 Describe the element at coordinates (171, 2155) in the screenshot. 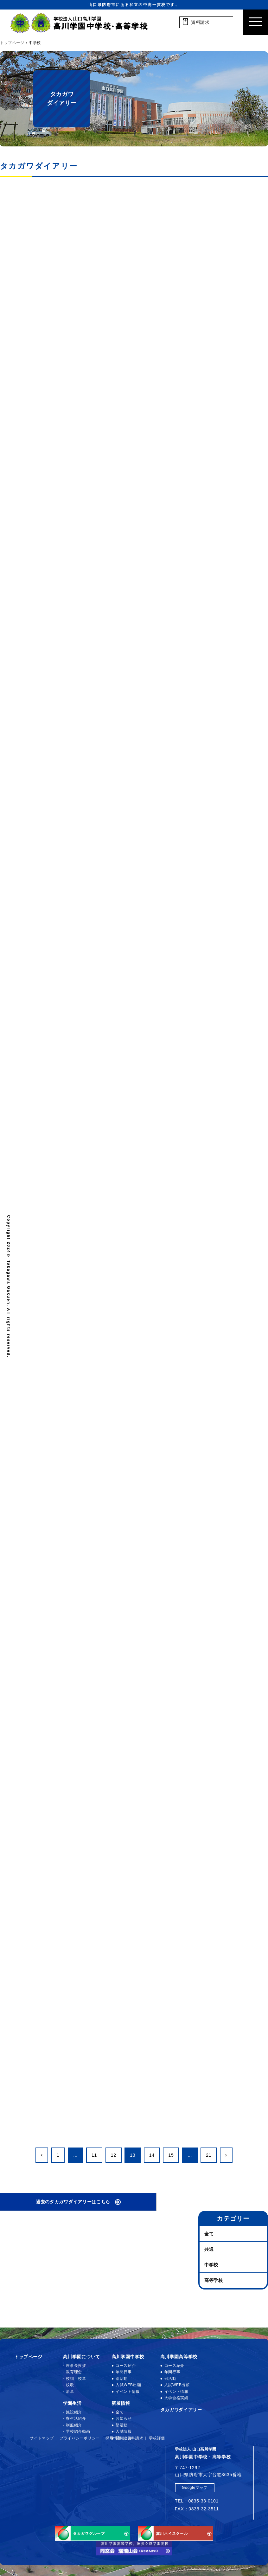

I see `15` at that location.